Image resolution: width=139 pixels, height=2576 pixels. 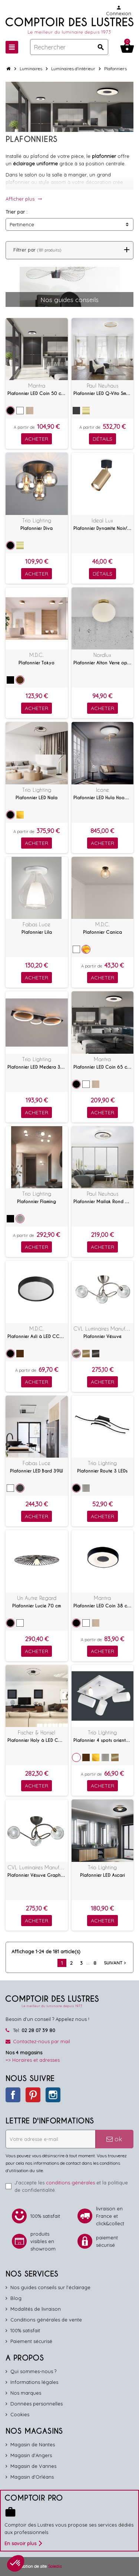 What do you see at coordinates (33, 2060) in the screenshot?
I see `=> Horaires et adresses` at bounding box center [33, 2060].